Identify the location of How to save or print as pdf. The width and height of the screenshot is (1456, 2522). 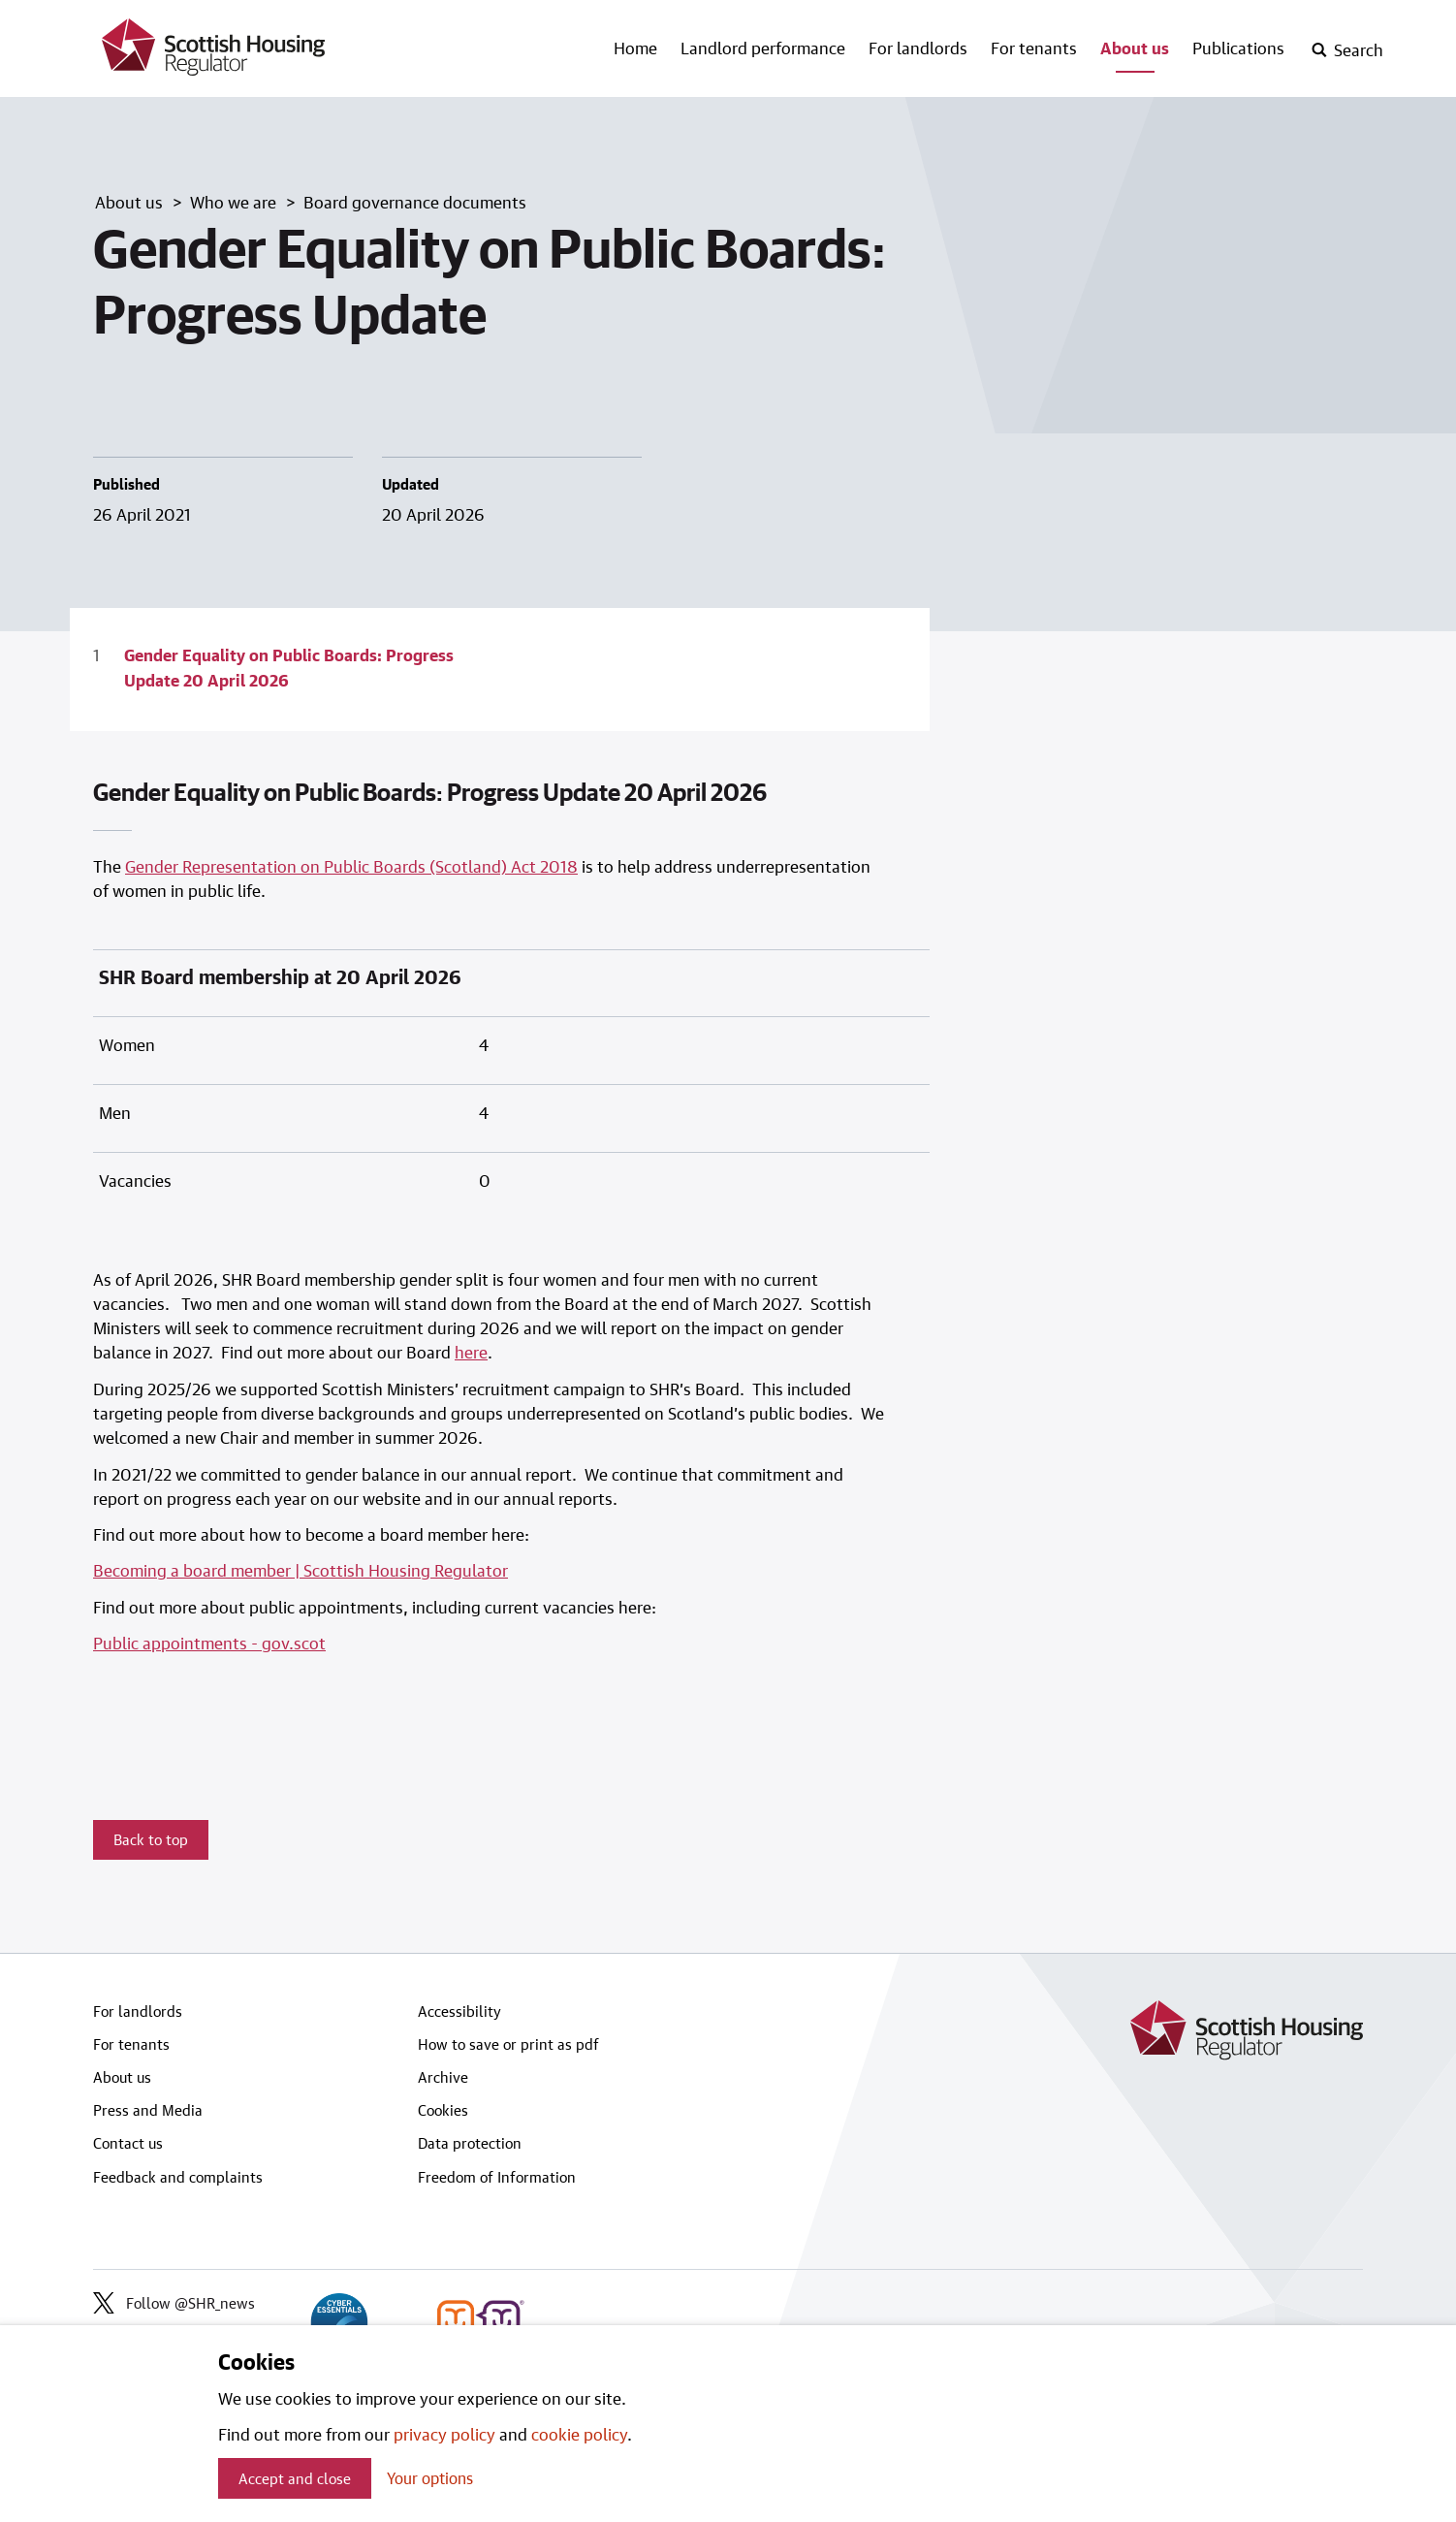
(508, 2044).